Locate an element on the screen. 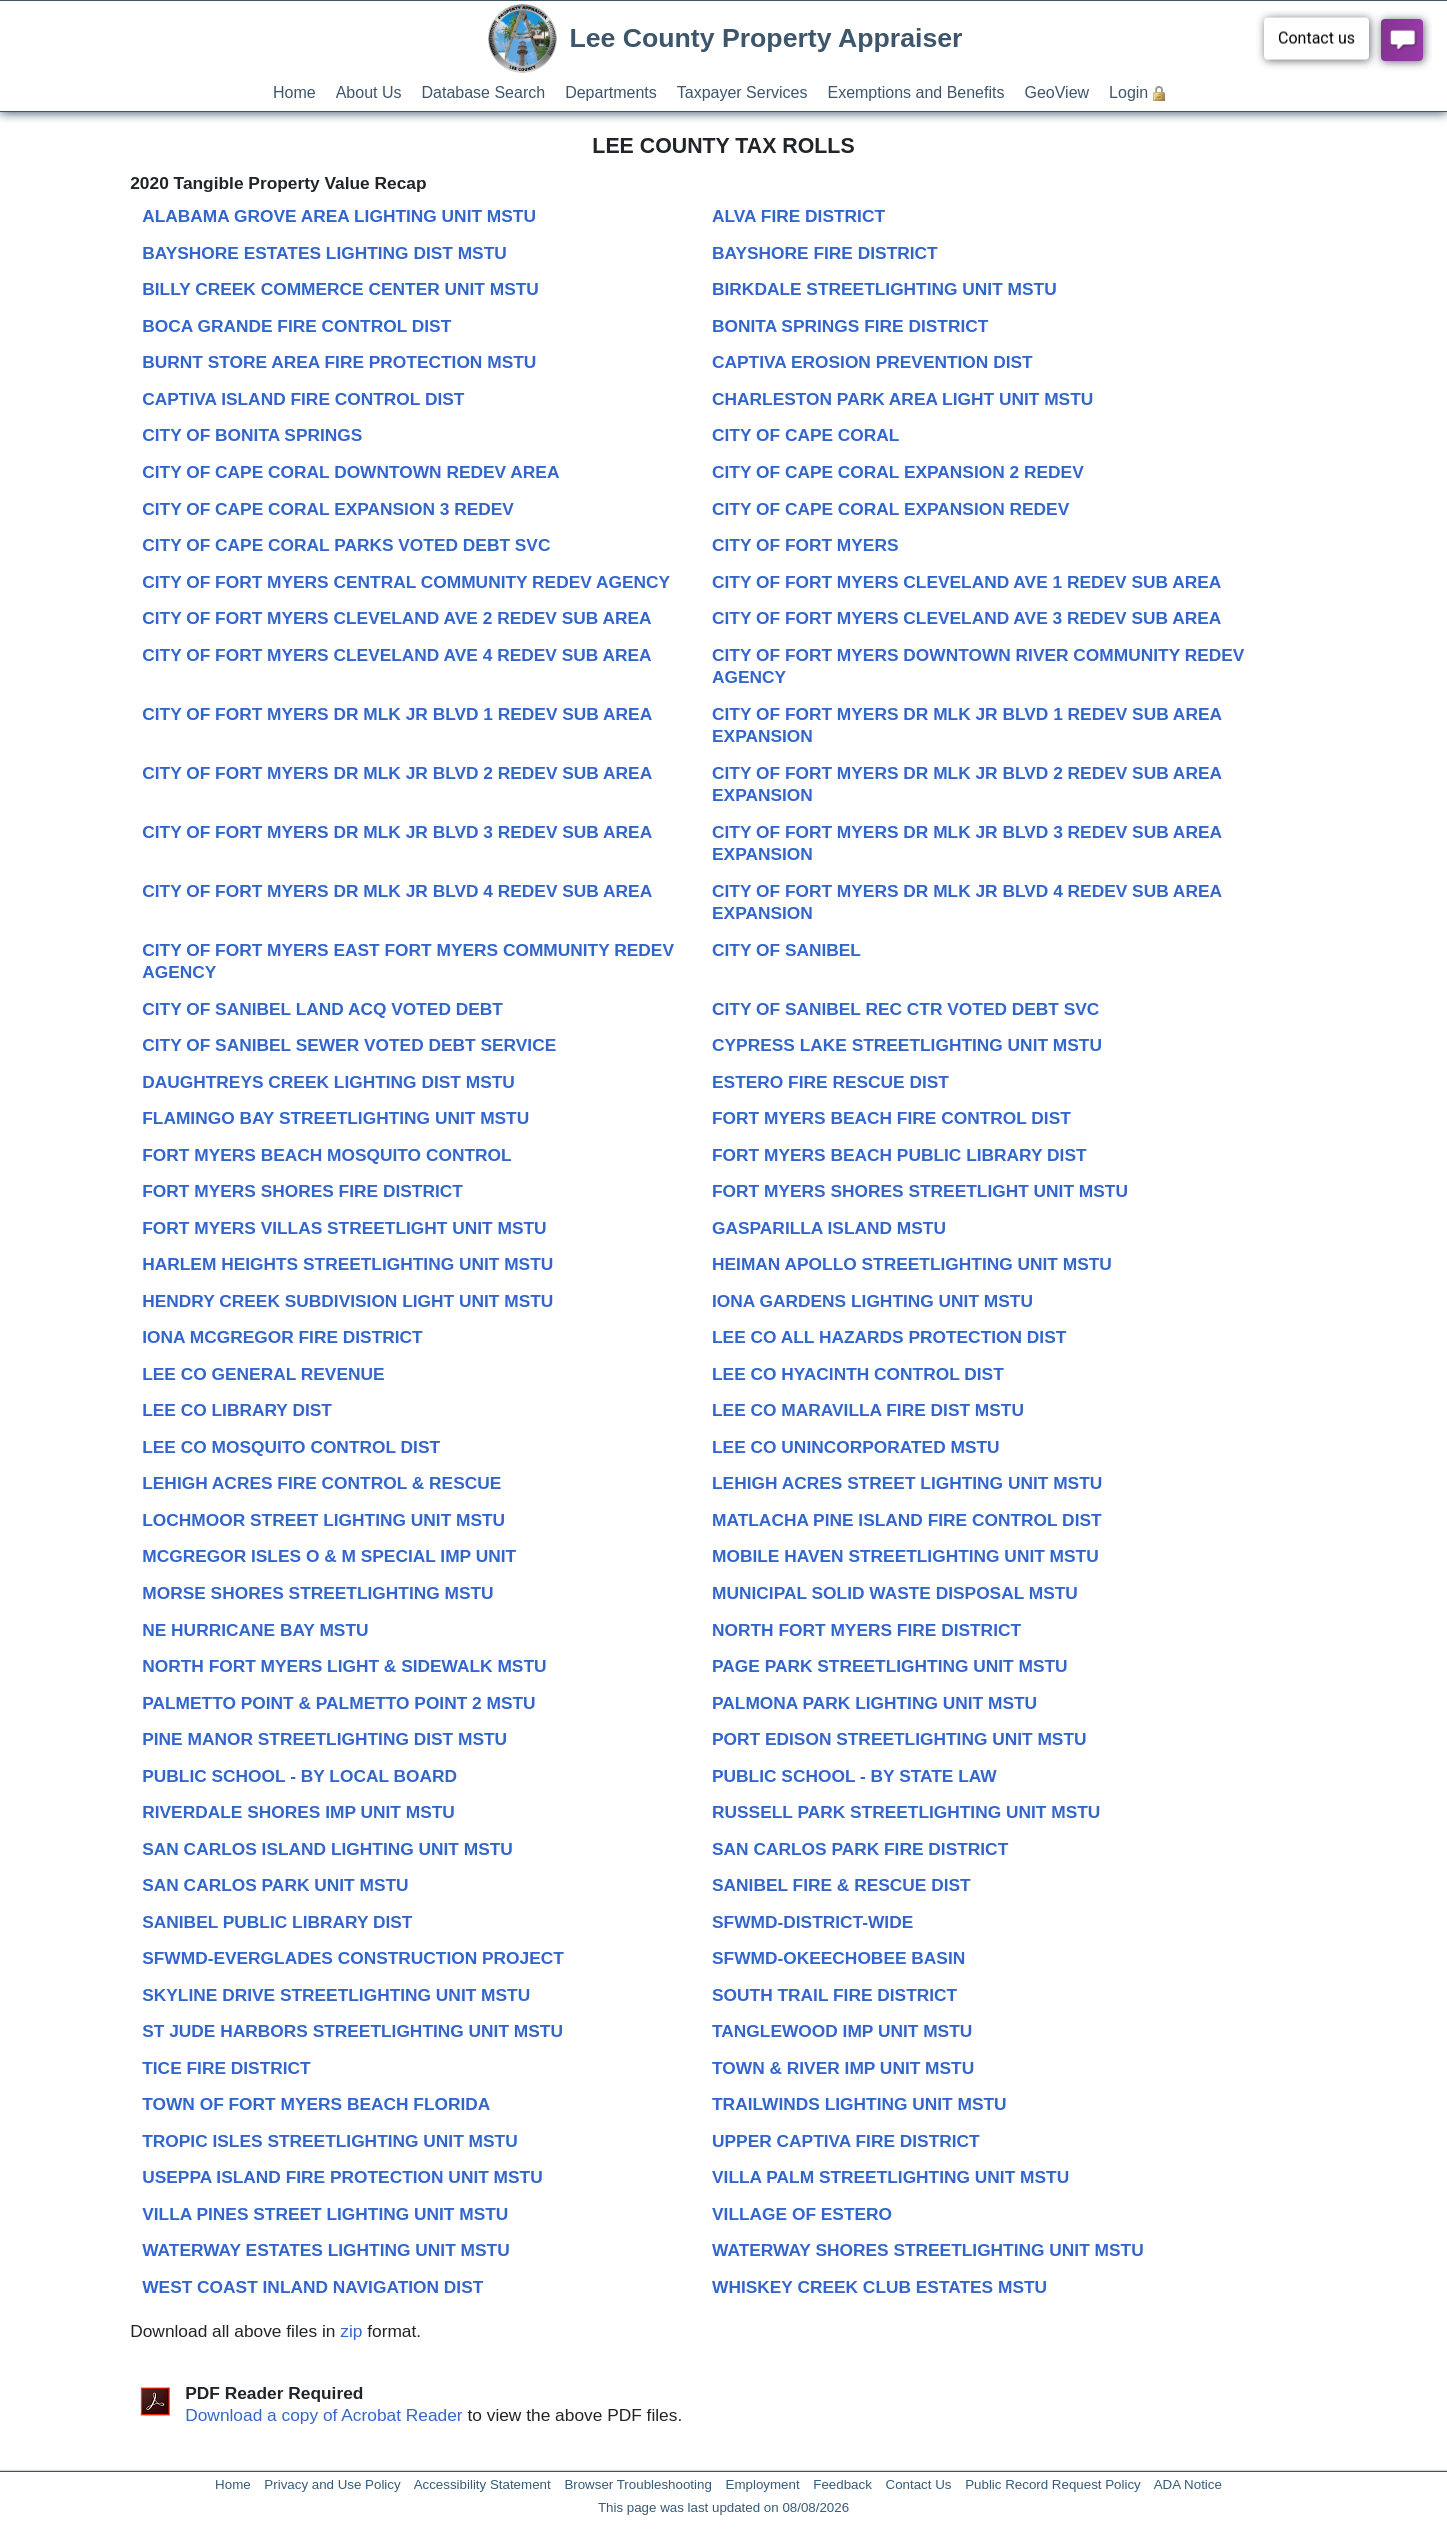 The image size is (1447, 2540). Accessibility Statement is located at coordinates (482, 2484).